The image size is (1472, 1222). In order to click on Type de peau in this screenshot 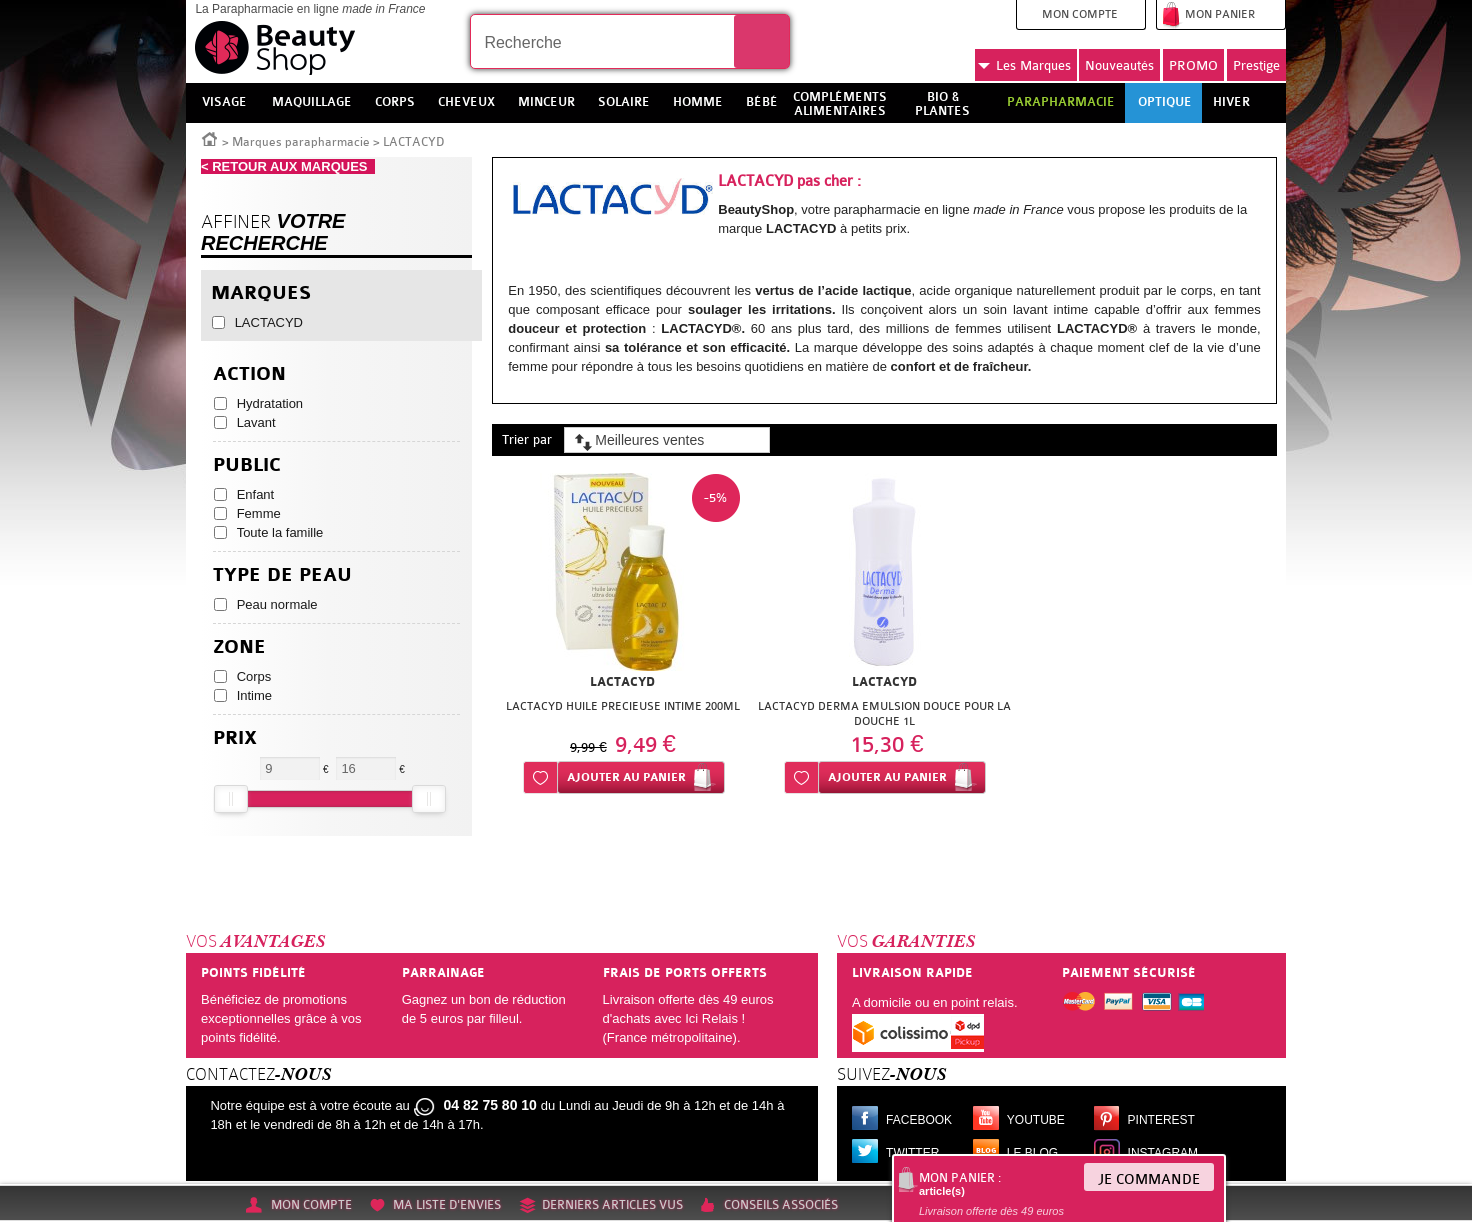, I will do `click(282, 575)`.